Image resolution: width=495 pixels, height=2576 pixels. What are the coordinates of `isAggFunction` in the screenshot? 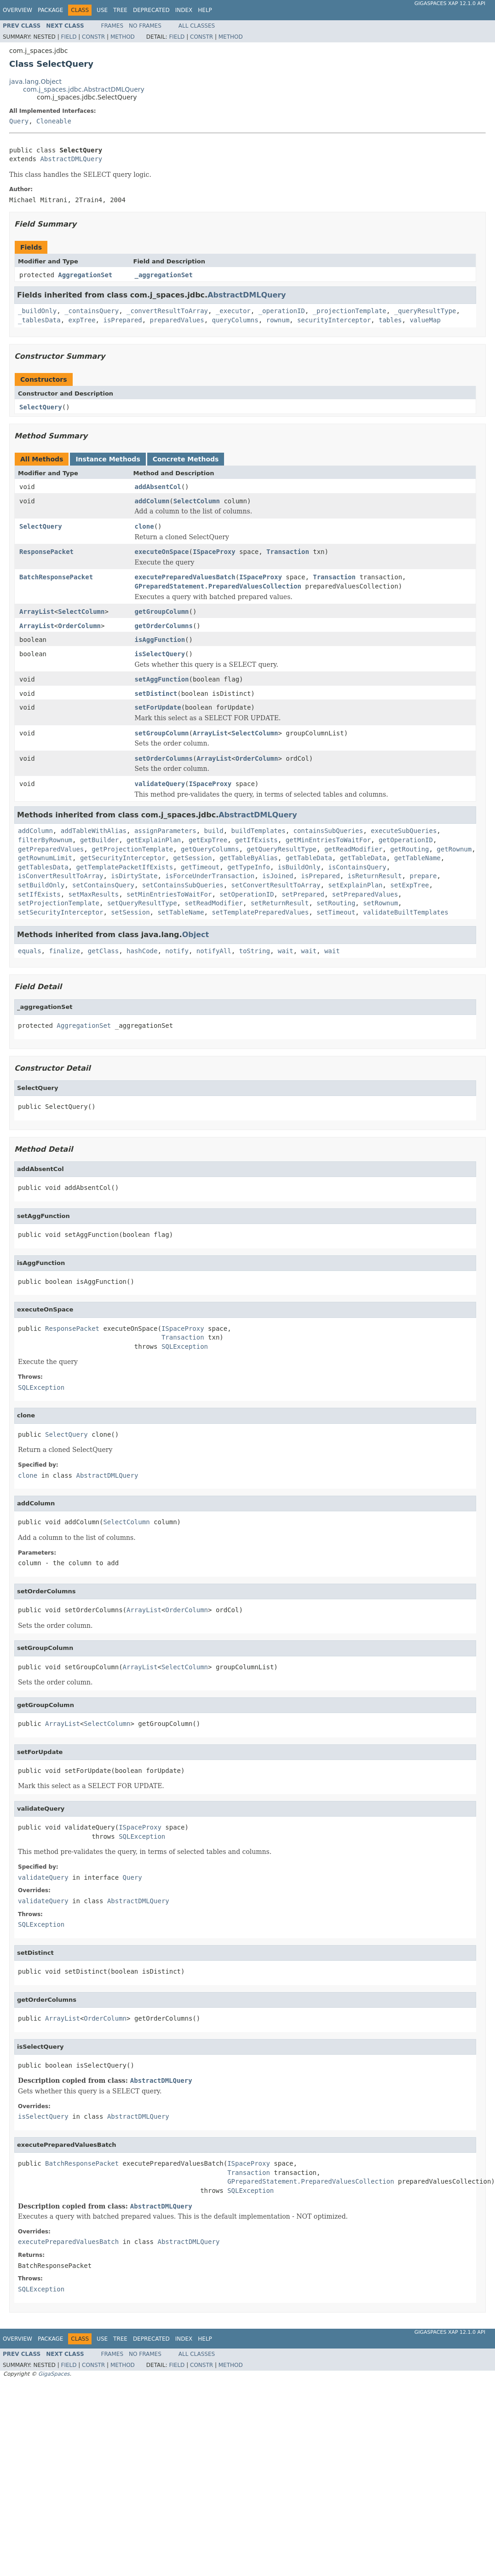 It's located at (160, 639).